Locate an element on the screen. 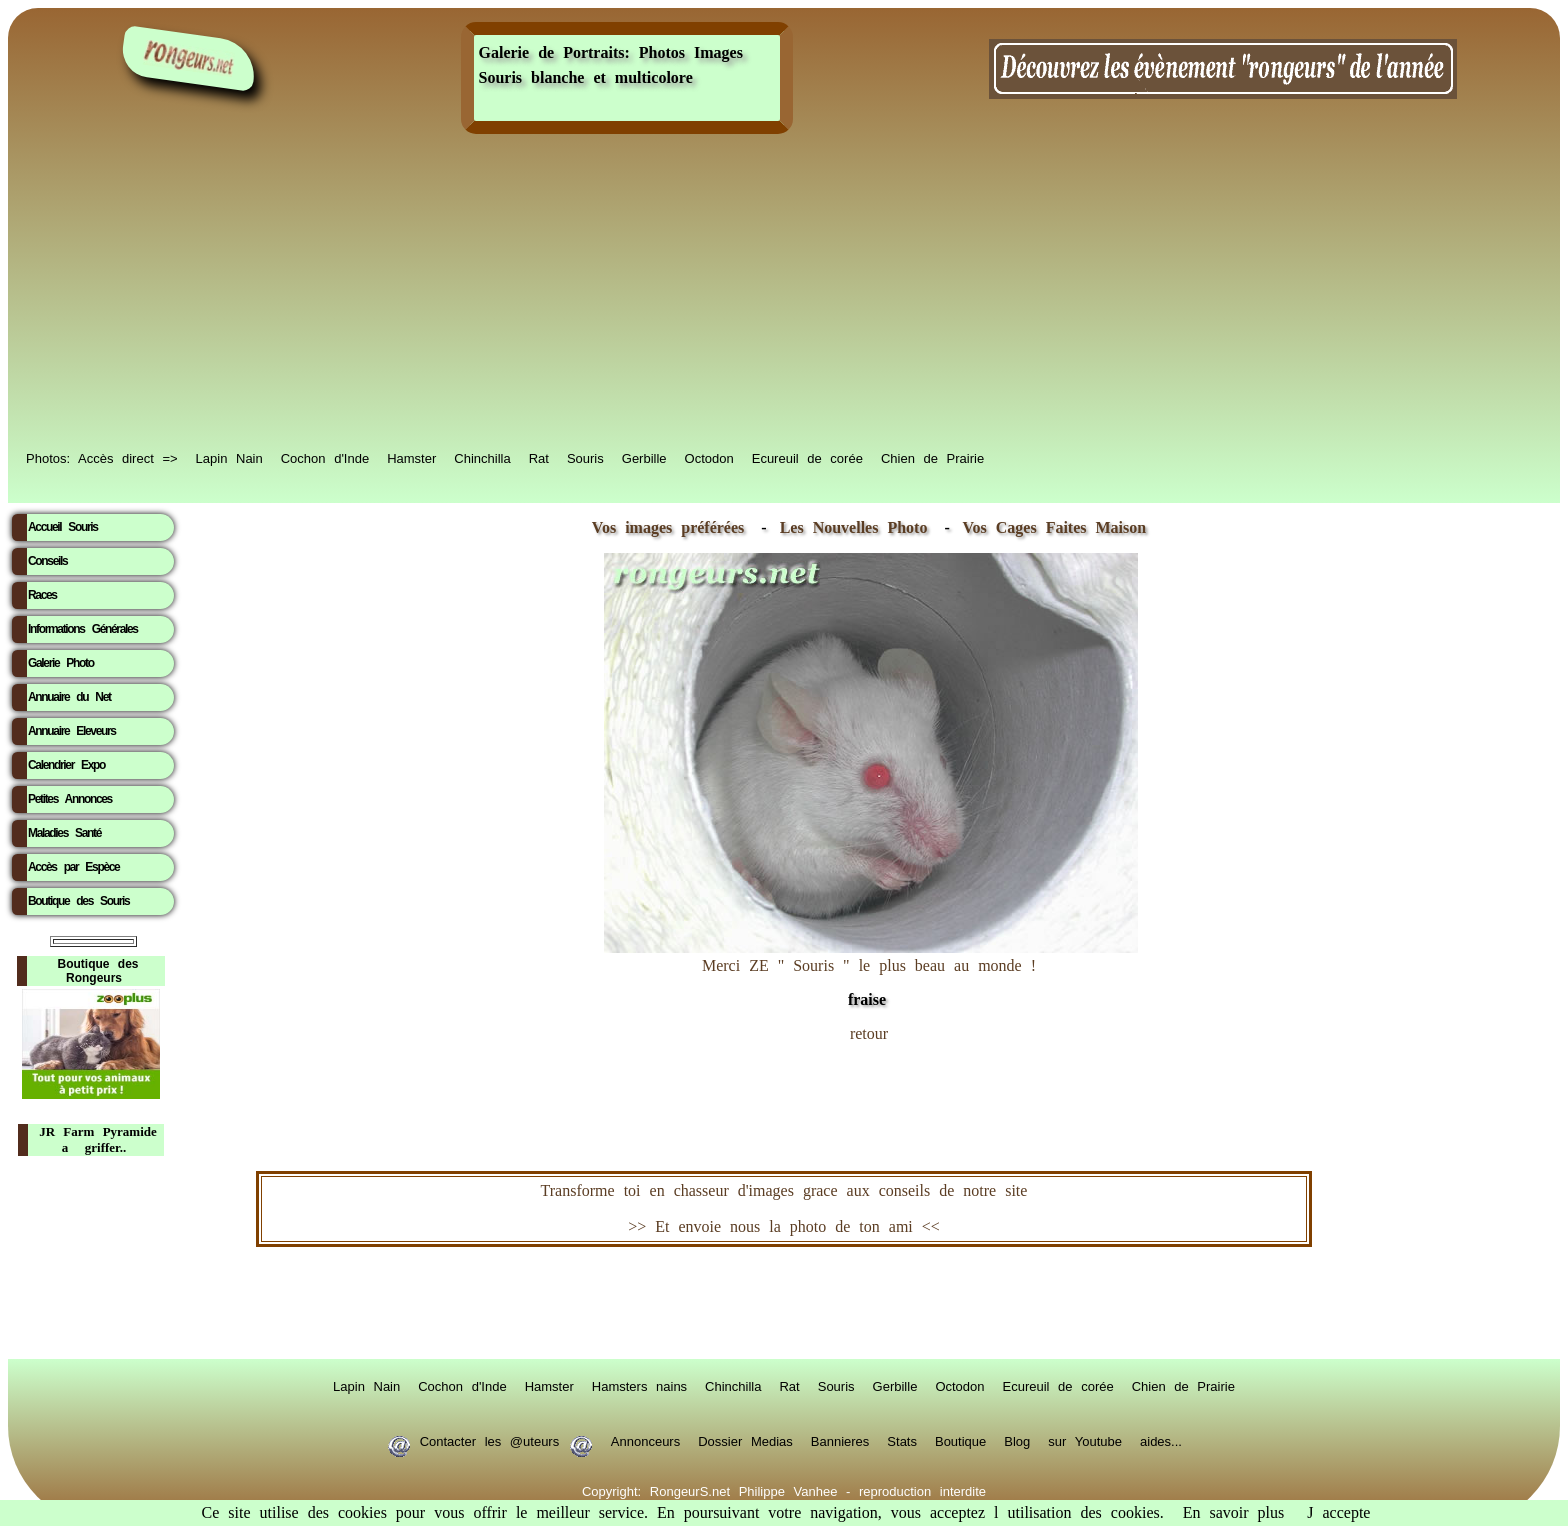  Annonceurs is located at coordinates (645, 1440).